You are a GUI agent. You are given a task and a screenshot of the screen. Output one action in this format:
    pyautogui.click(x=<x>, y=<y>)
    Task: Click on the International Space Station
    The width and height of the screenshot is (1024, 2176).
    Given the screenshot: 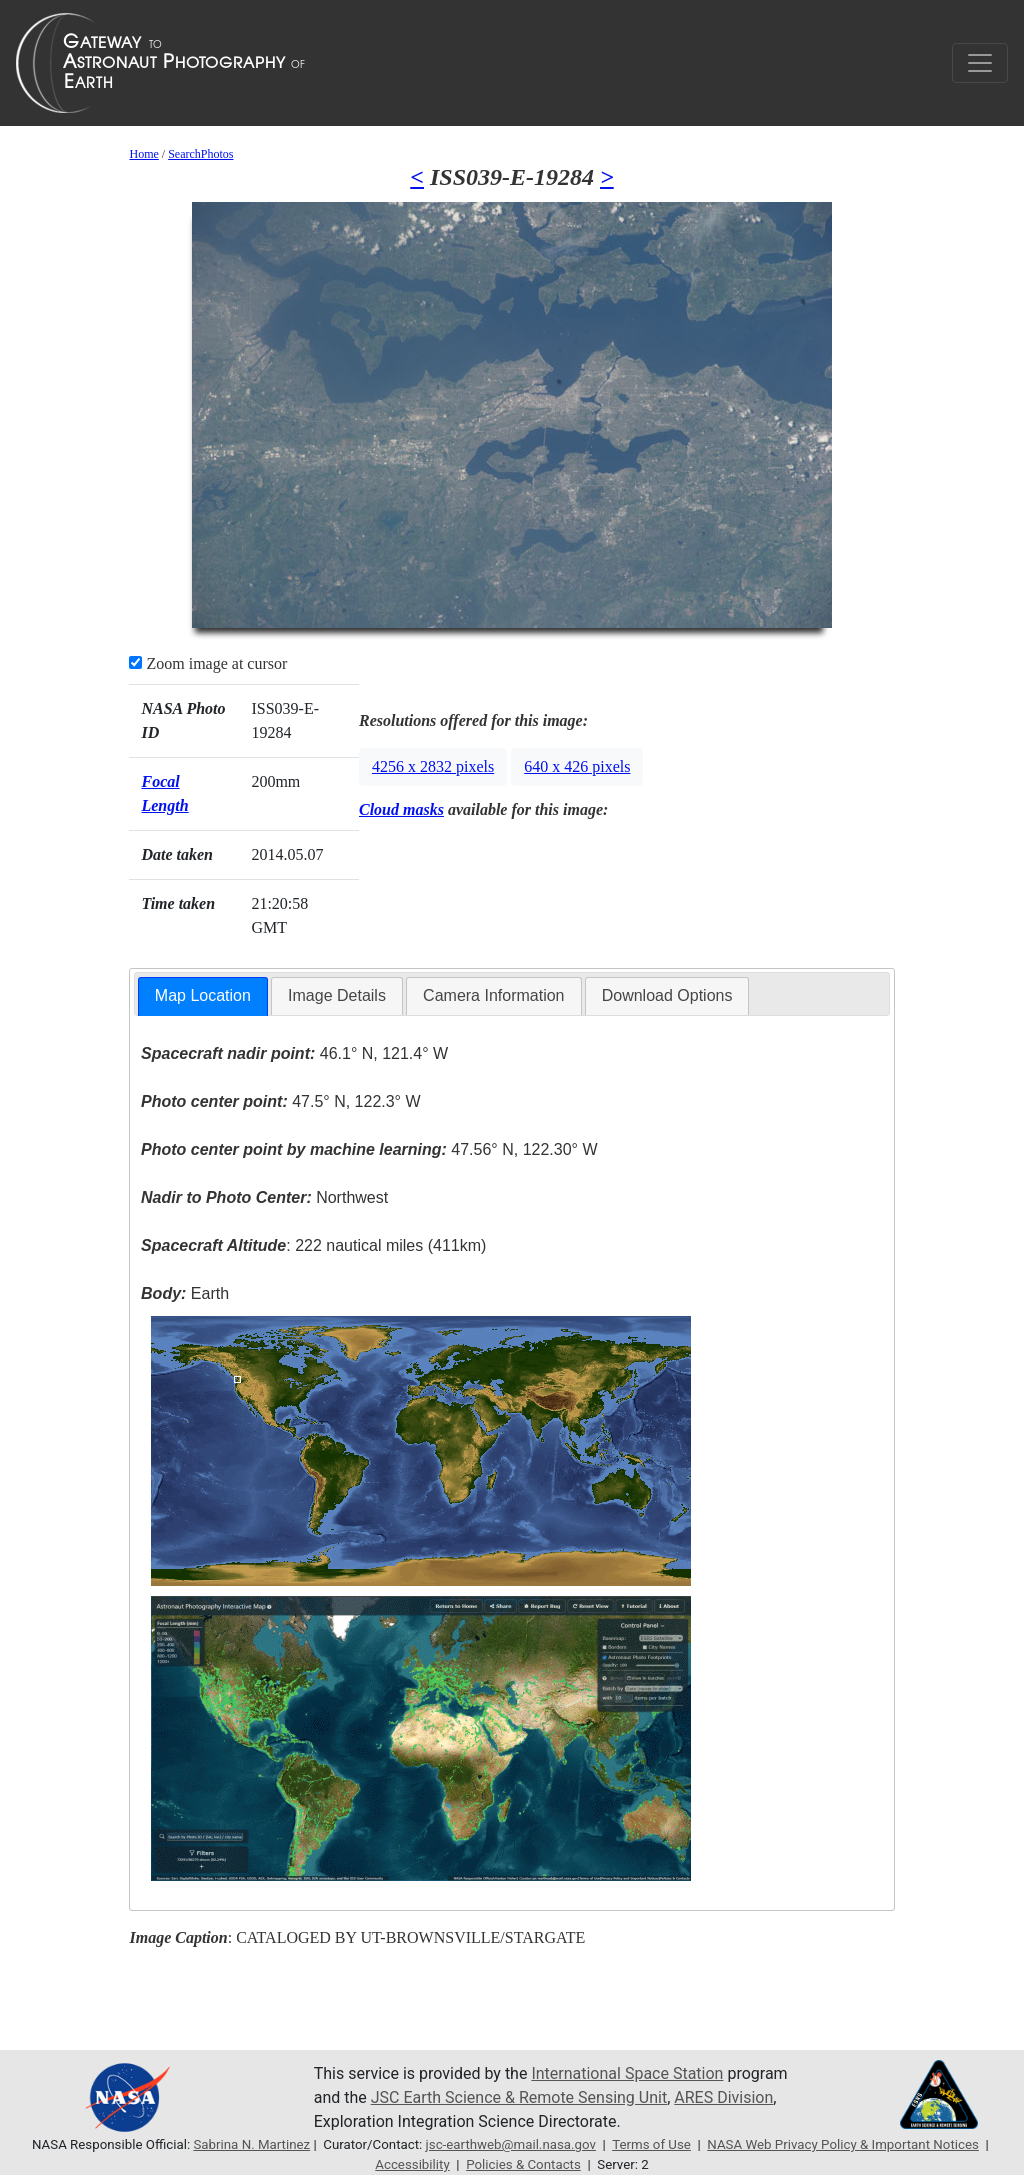 What is the action you would take?
    pyautogui.click(x=627, y=2073)
    